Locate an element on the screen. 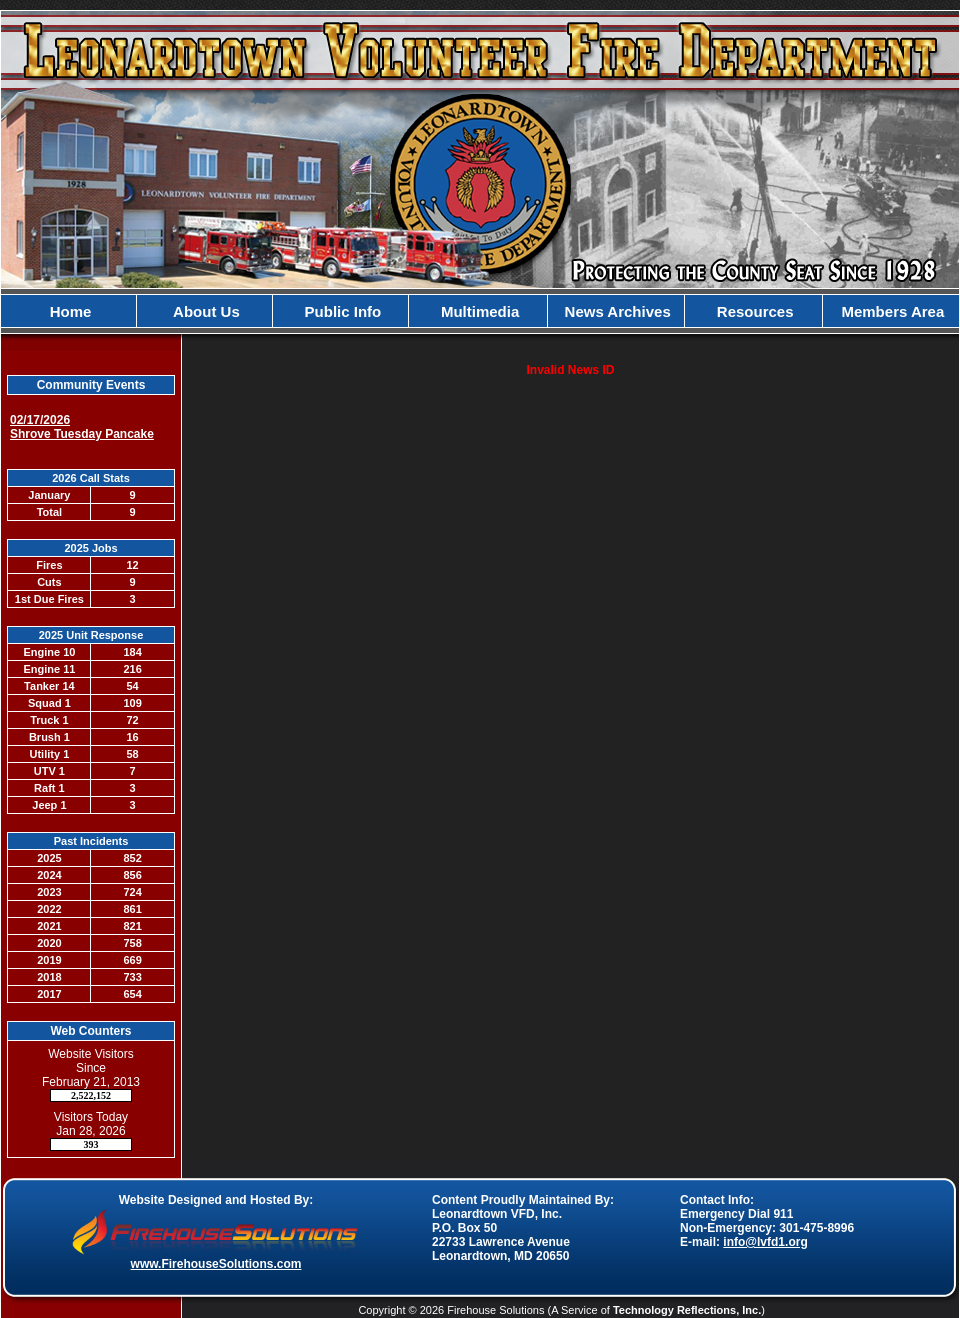 This screenshot has height=1318, width=960. About Us is located at coordinates (205, 311).